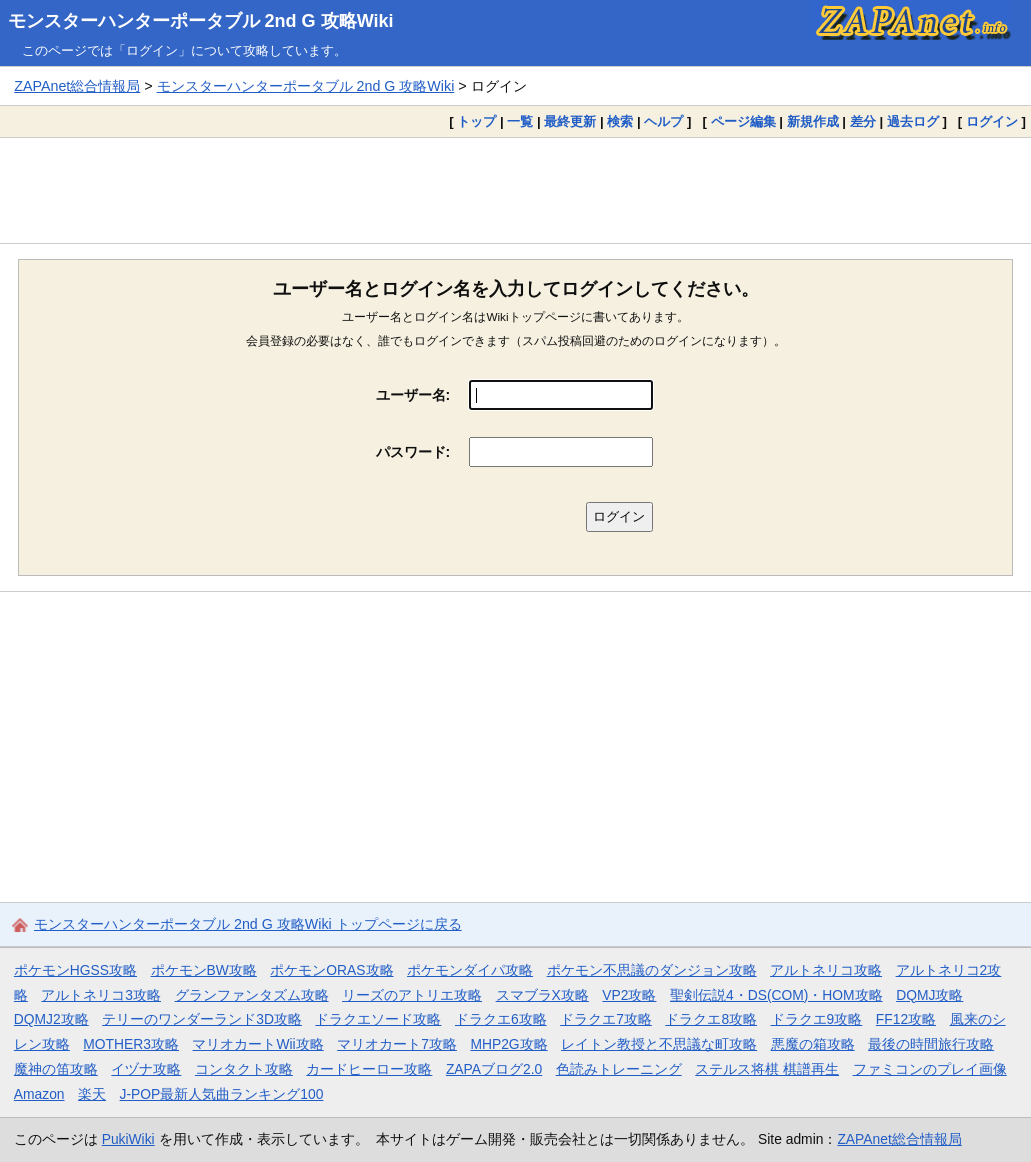 The image size is (1031, 1162). Describe the element at coordinates (131, 1044) in the screenshot. I see `MOTHER3攻略` at that location.